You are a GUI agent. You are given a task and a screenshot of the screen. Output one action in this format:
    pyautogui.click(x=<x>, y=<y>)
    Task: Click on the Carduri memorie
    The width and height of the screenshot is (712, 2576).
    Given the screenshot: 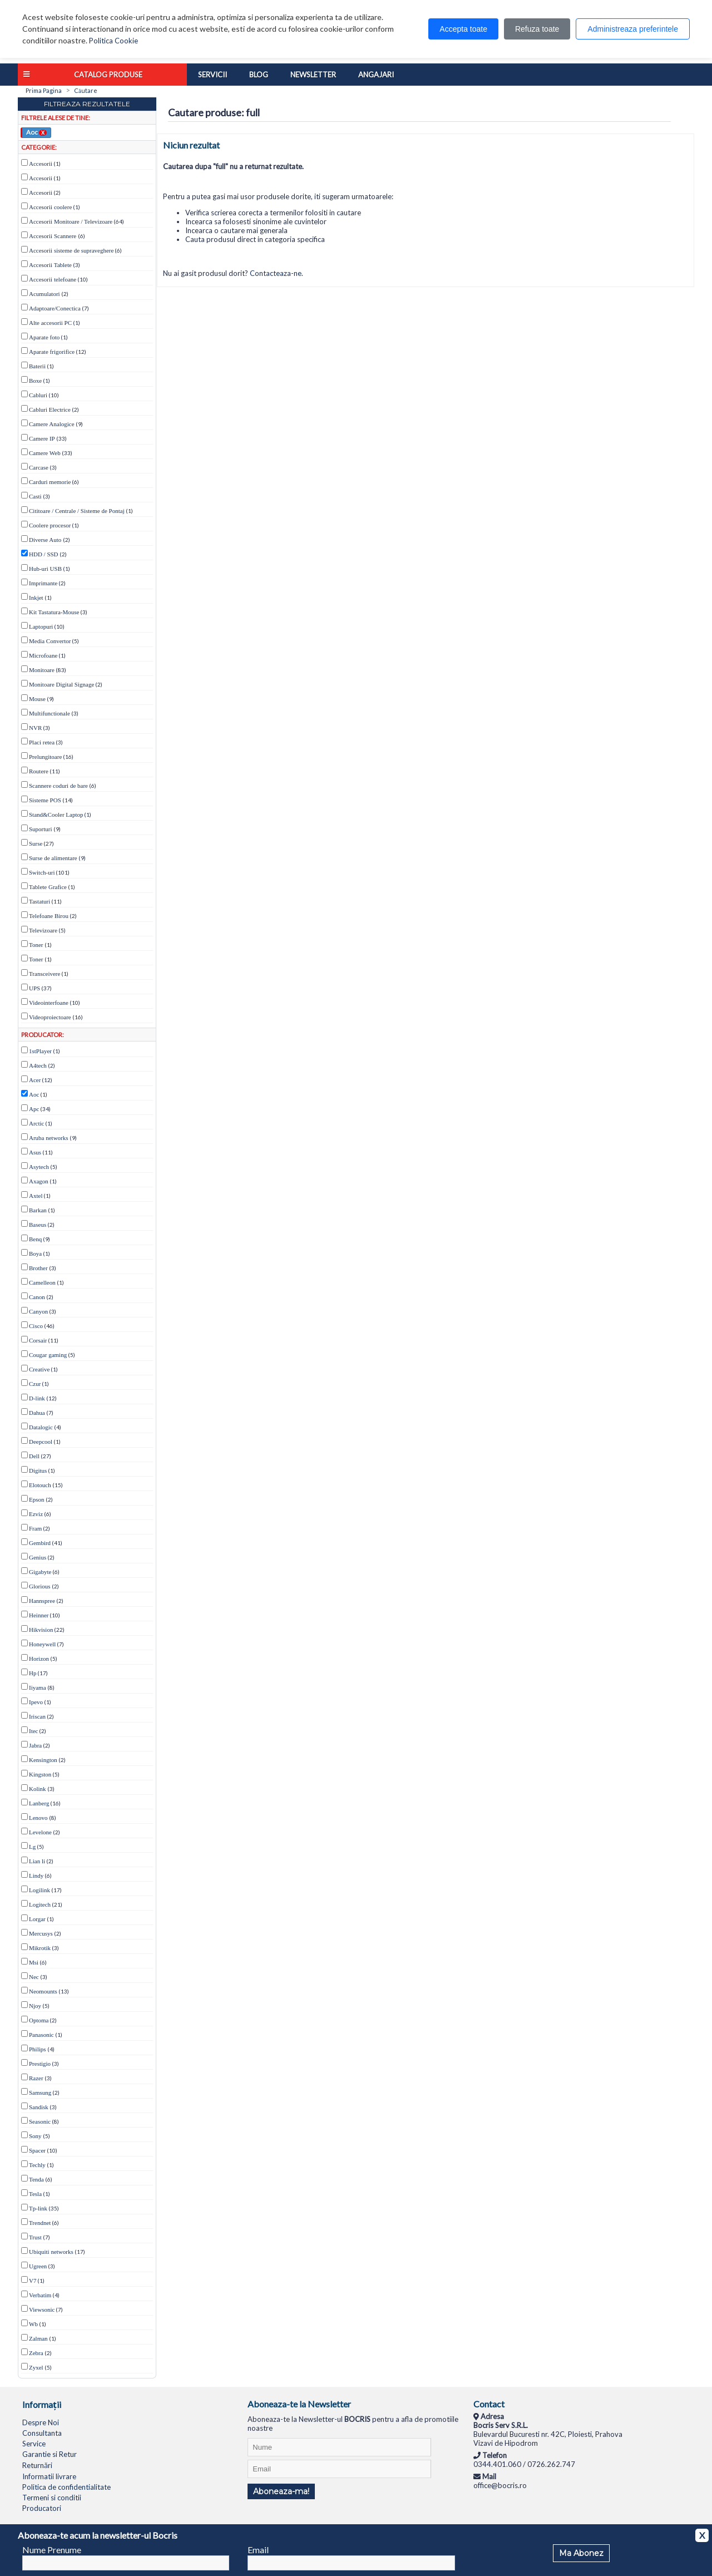 What is the action you would take?
    pyautogui.click(x=50, y=481)
    